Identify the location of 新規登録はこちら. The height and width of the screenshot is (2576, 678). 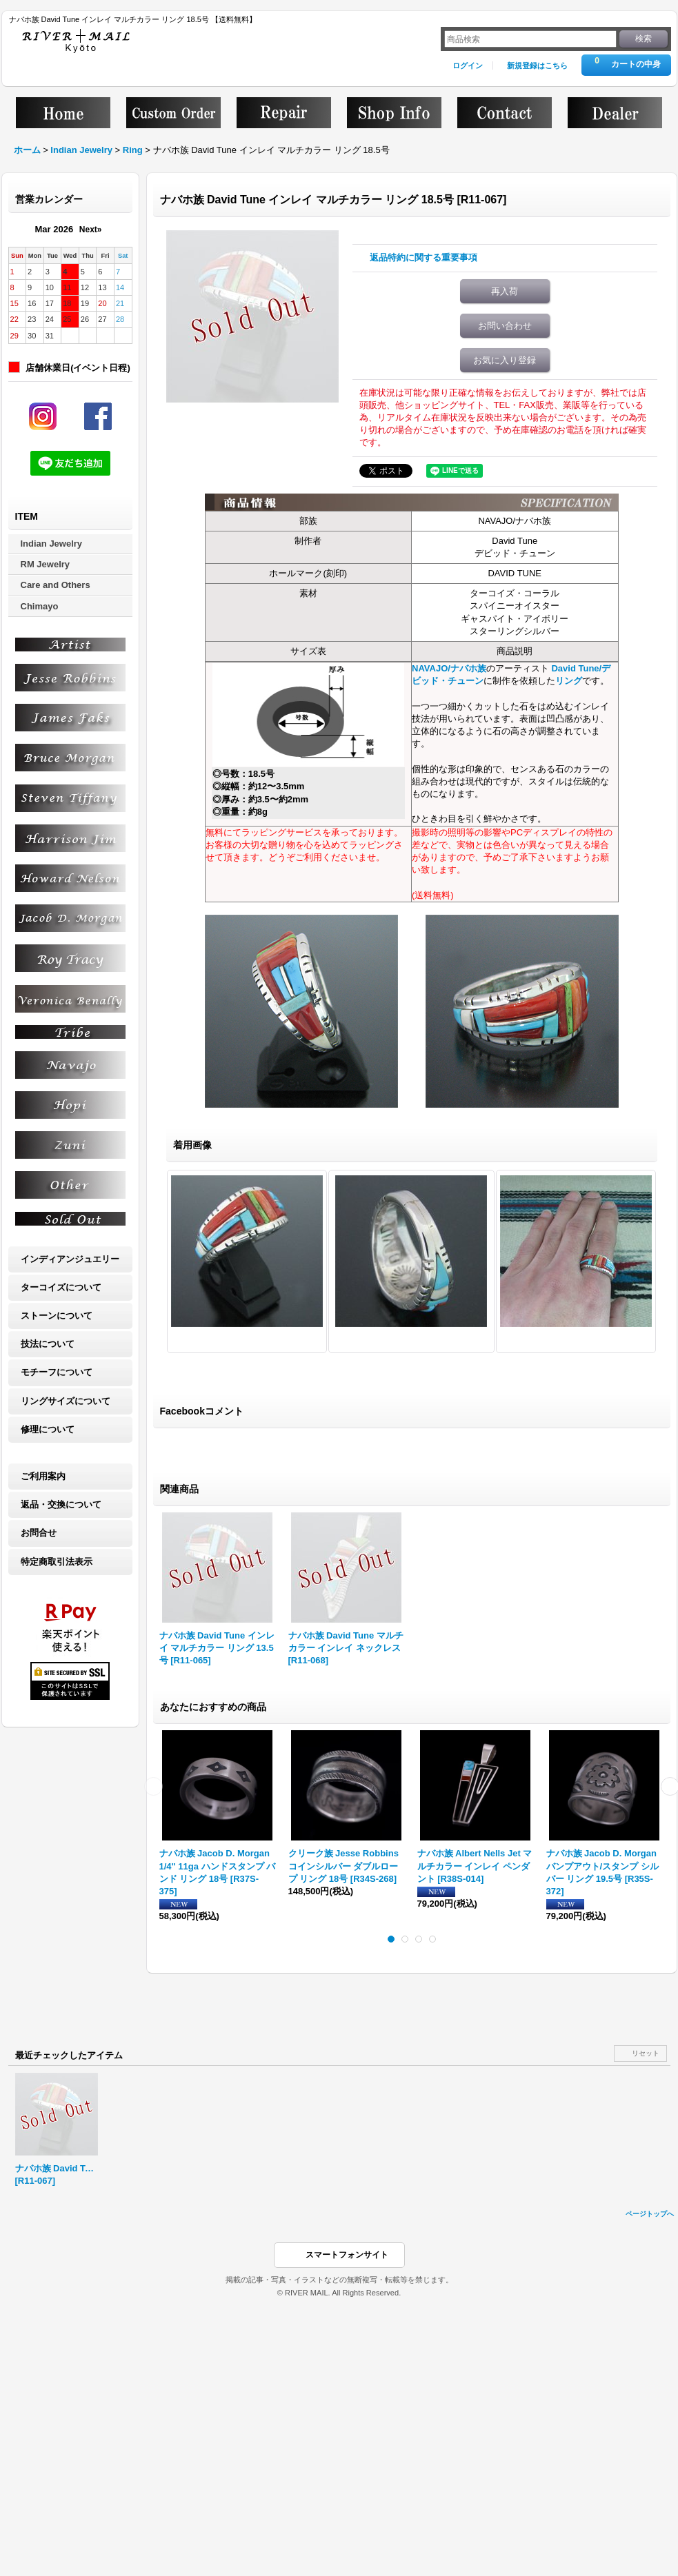
(537, 65).